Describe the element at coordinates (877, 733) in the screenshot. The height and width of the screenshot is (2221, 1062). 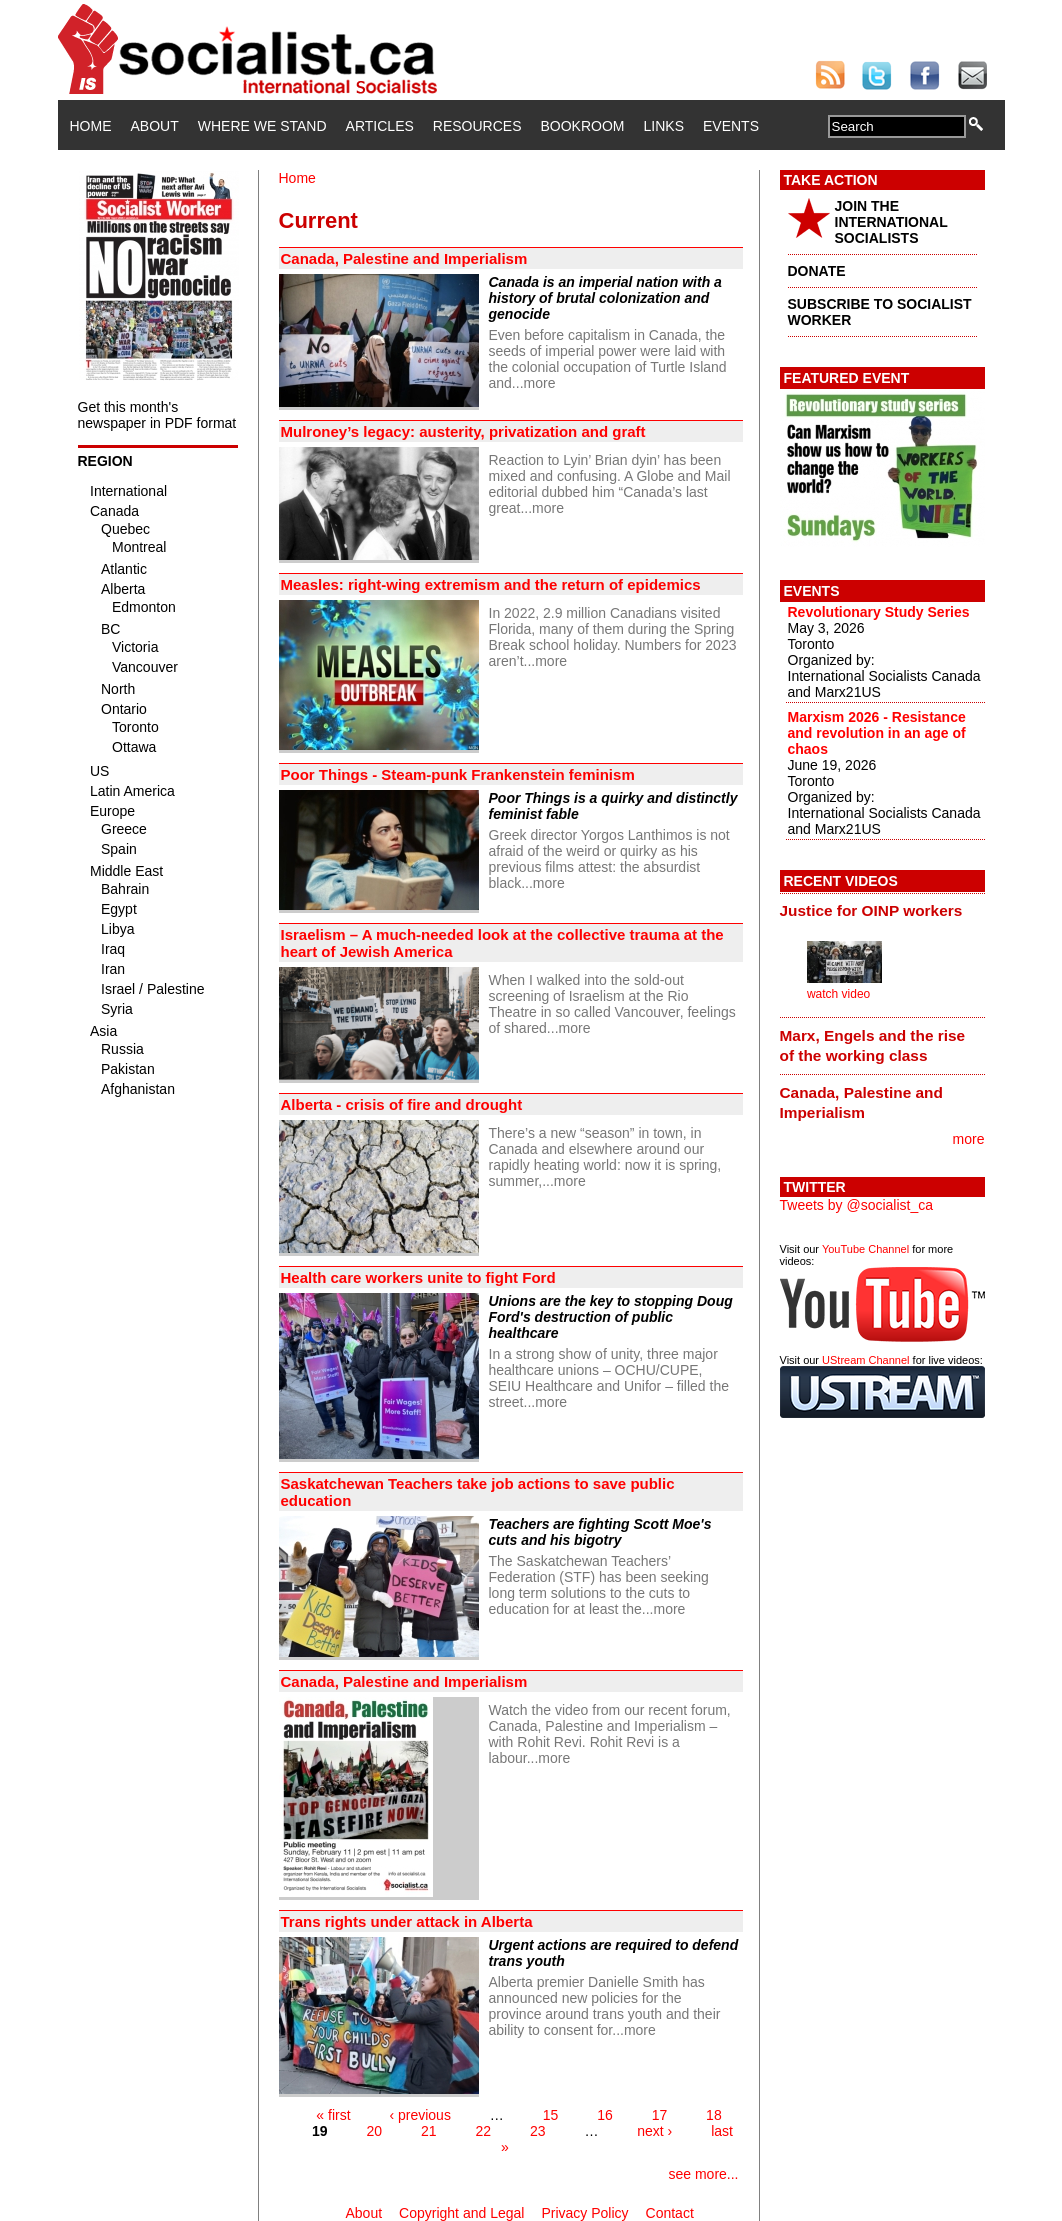
I see `Marxism 2026 - Resistance and revolution in an age of chaos` at that location.